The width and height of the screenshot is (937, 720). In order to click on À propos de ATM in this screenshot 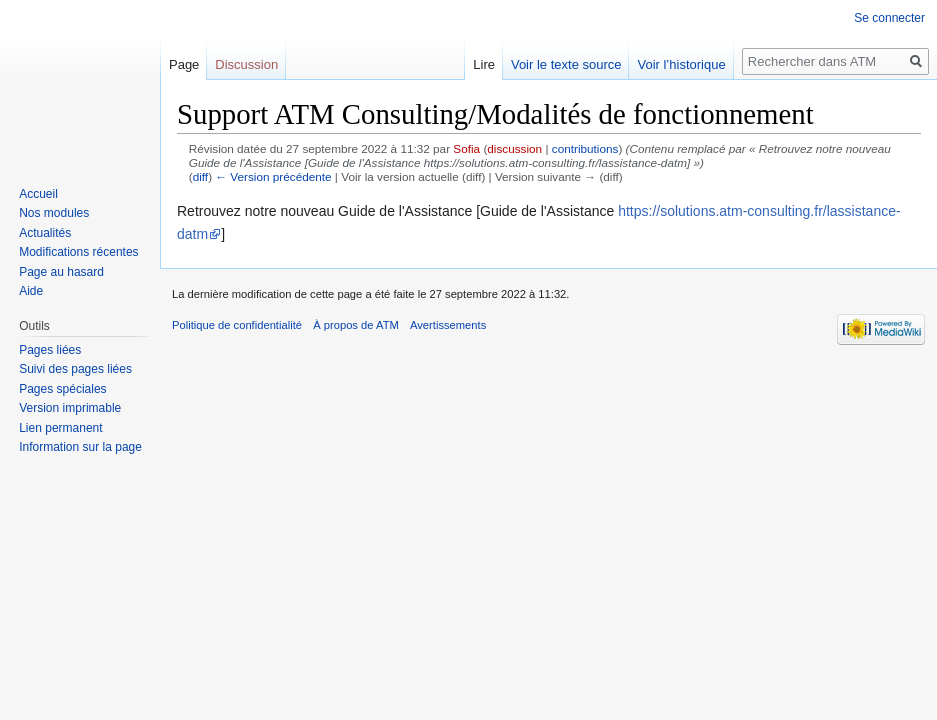, I will do `click(356, 325)`.